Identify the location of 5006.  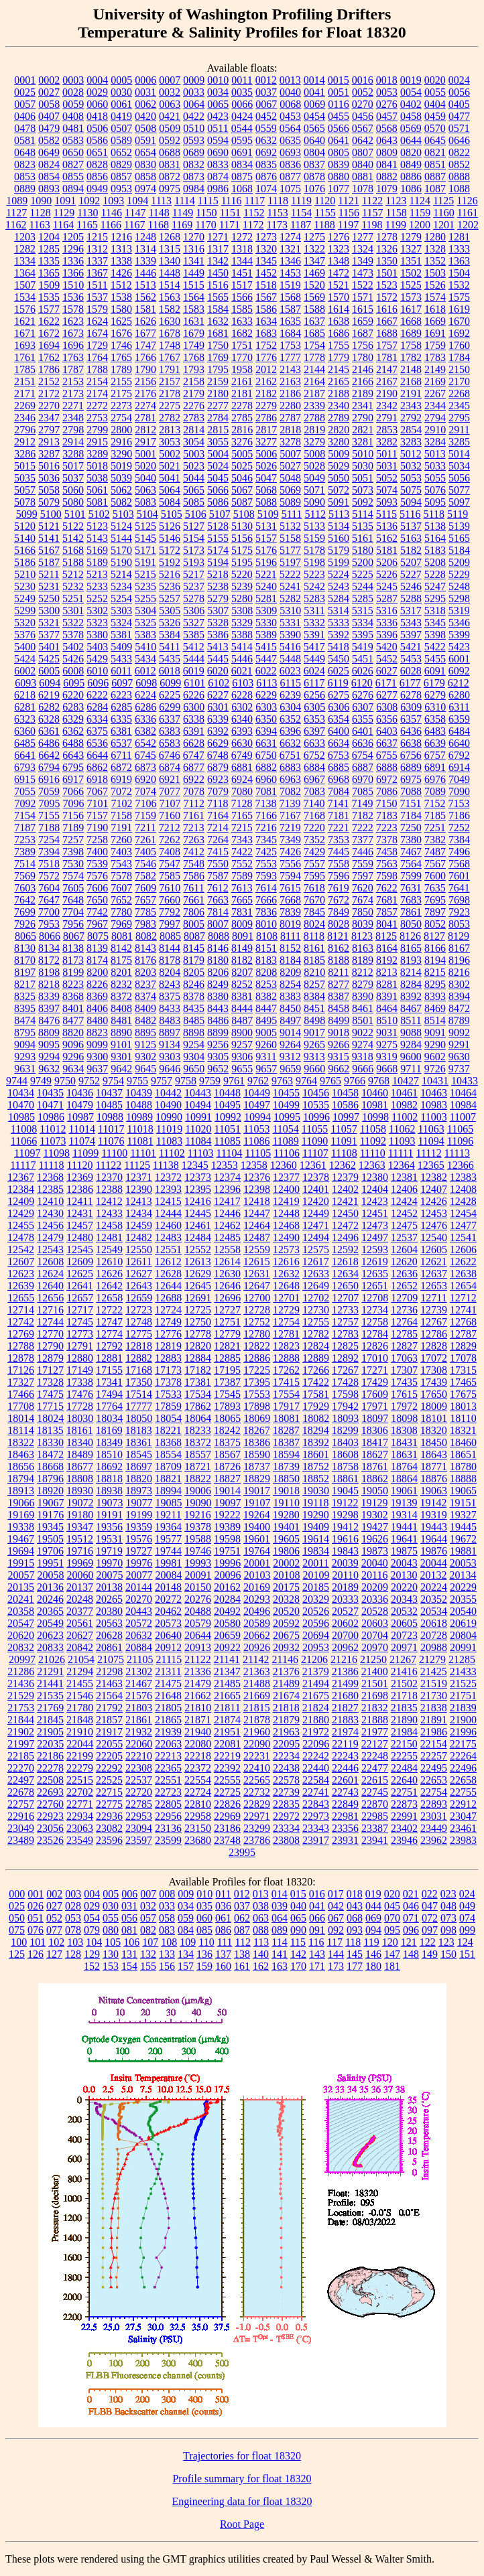
(266, 453).